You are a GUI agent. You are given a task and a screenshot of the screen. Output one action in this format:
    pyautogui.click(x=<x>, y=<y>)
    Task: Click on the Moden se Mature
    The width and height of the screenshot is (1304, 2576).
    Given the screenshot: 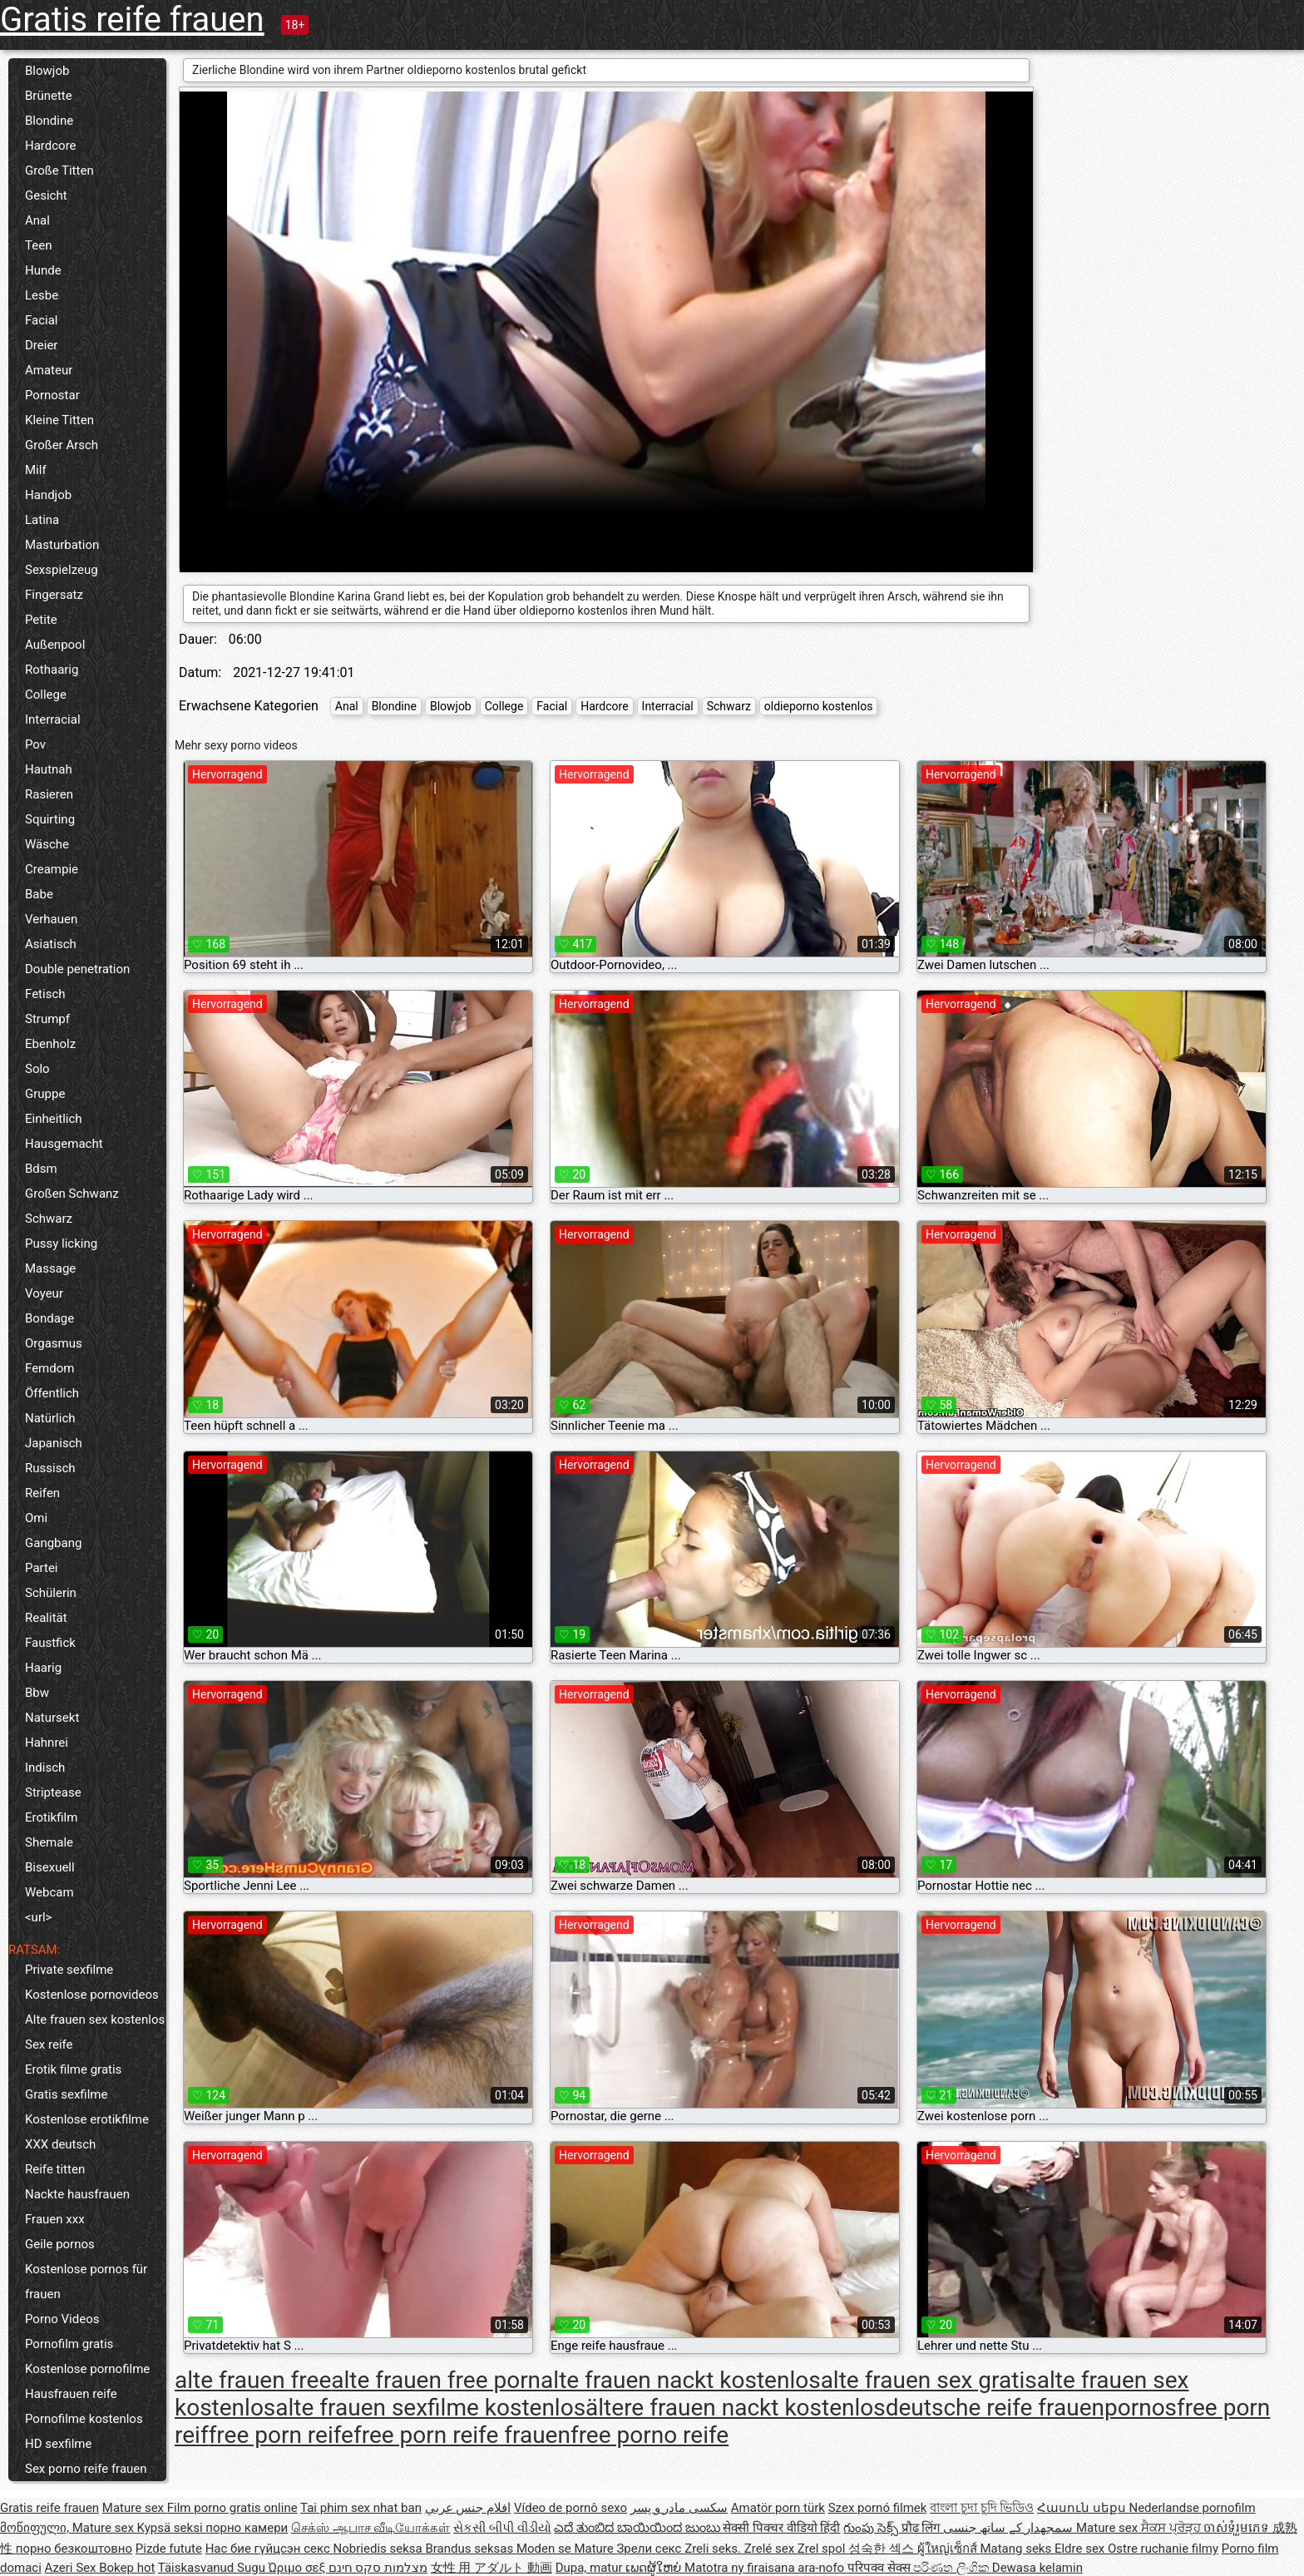 What is the action you would take?
    pyautogui.click(x=566, y=2548)
    